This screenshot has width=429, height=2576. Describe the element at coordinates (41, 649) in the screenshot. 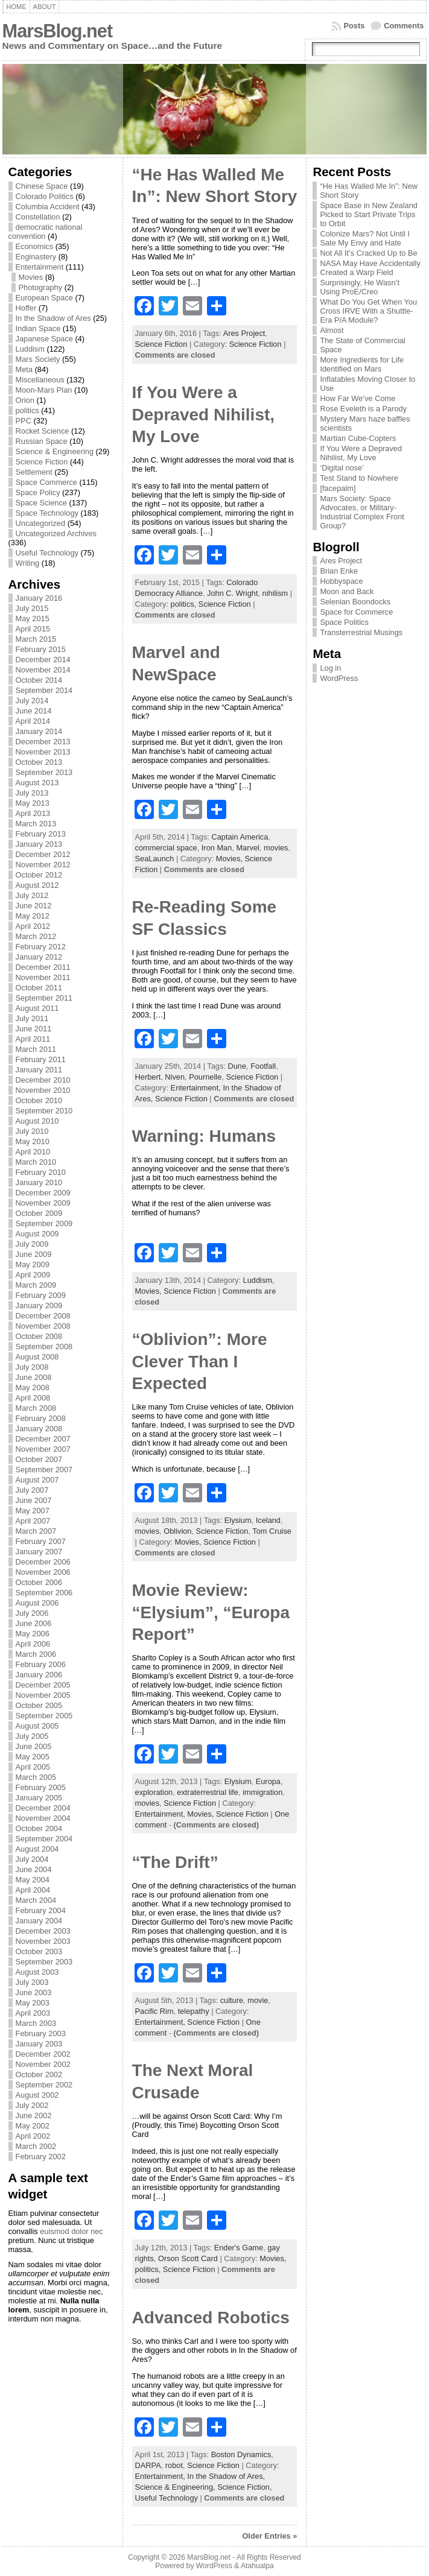

I see `February 2015` at that location.